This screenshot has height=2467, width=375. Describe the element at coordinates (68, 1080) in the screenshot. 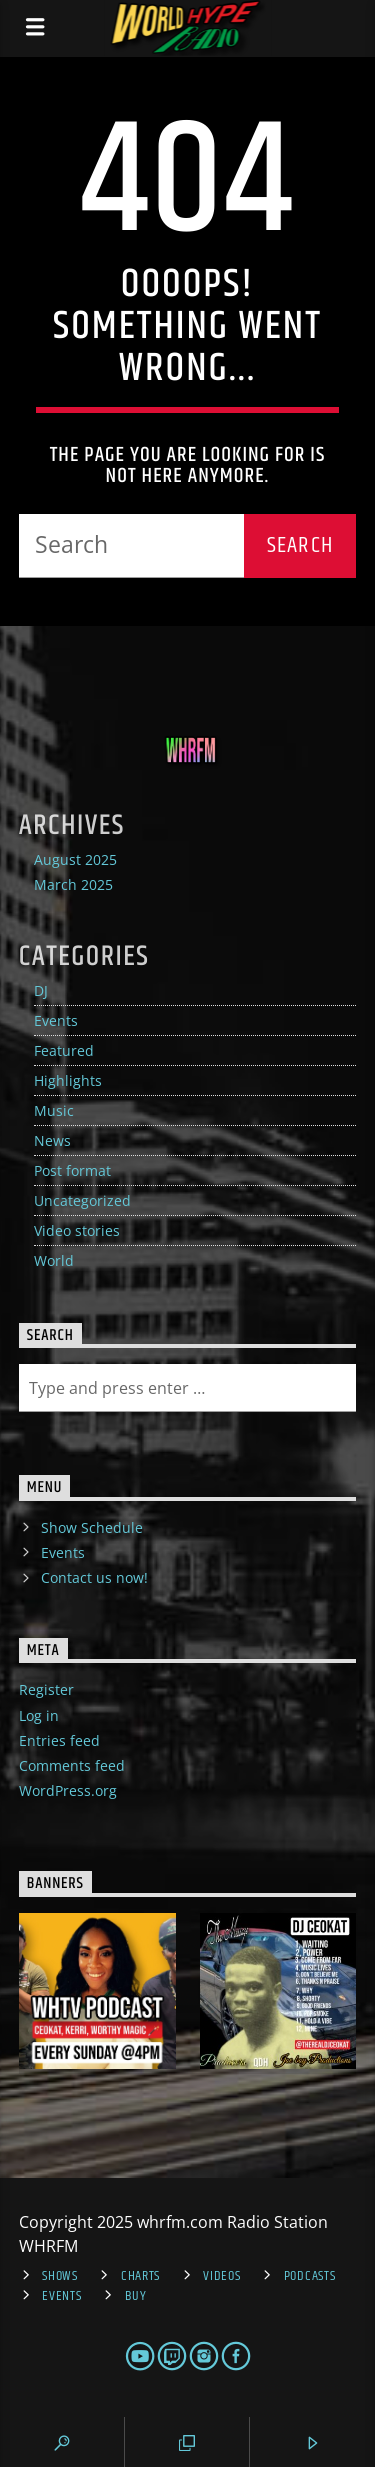

I see `Highlights` at that location.